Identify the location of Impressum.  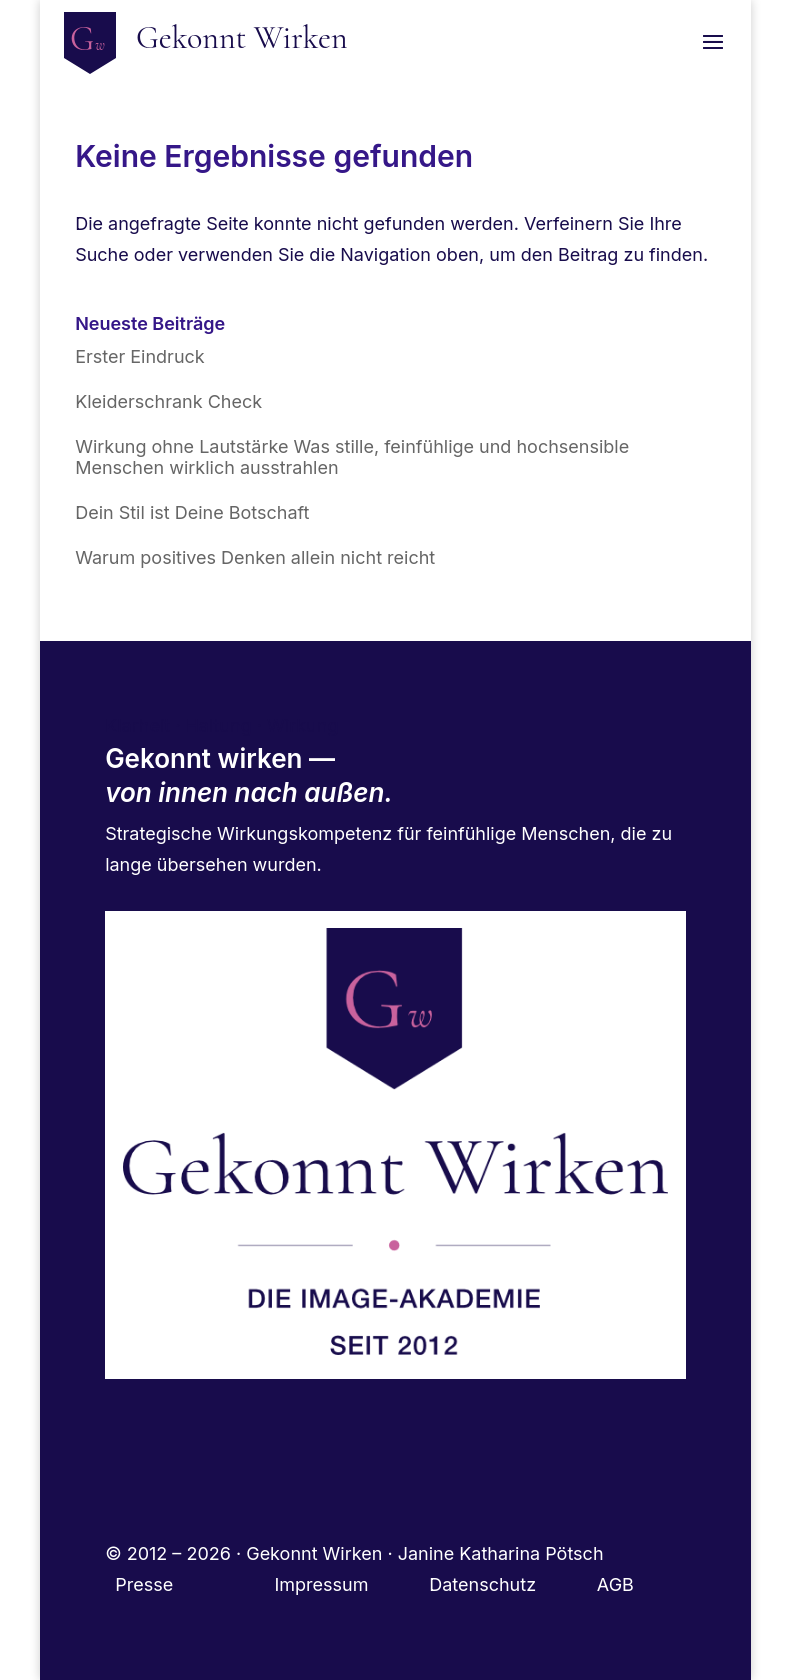
(351, 1584).